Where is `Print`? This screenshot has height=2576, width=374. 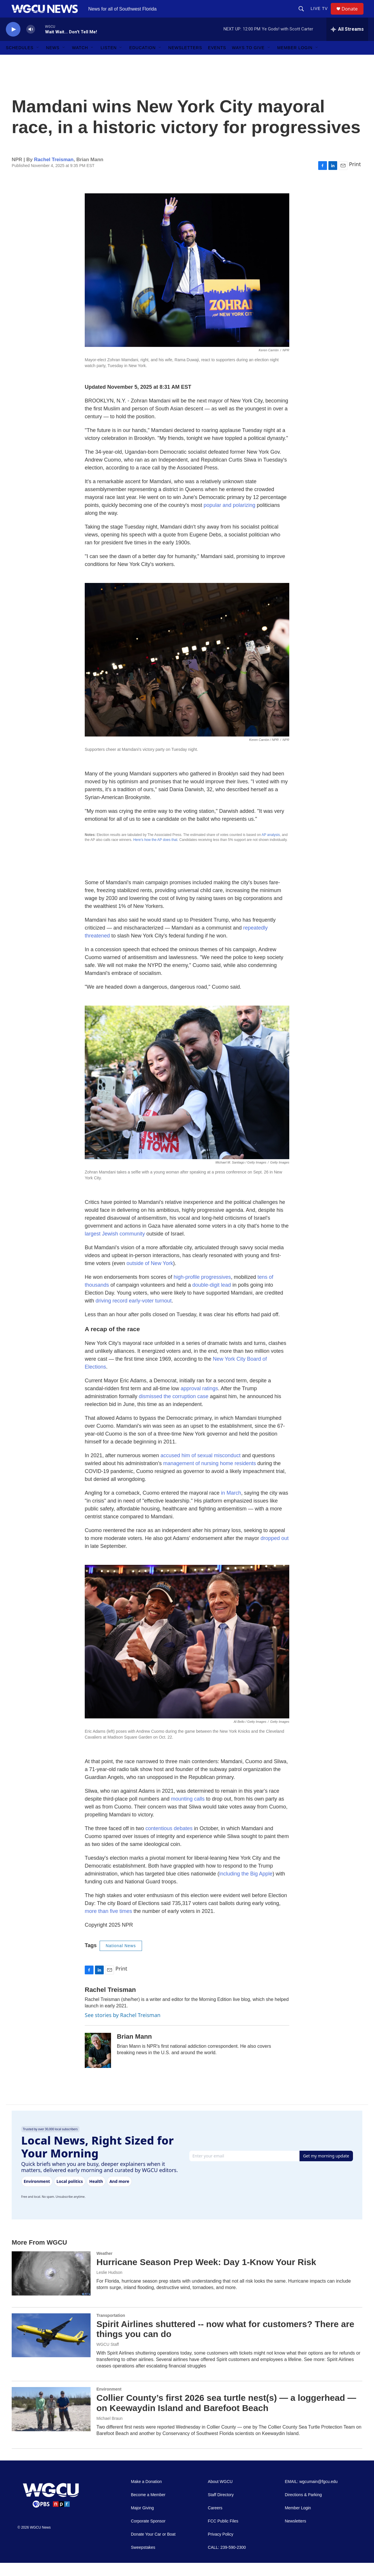 Print is located at coordinates (355, 177).